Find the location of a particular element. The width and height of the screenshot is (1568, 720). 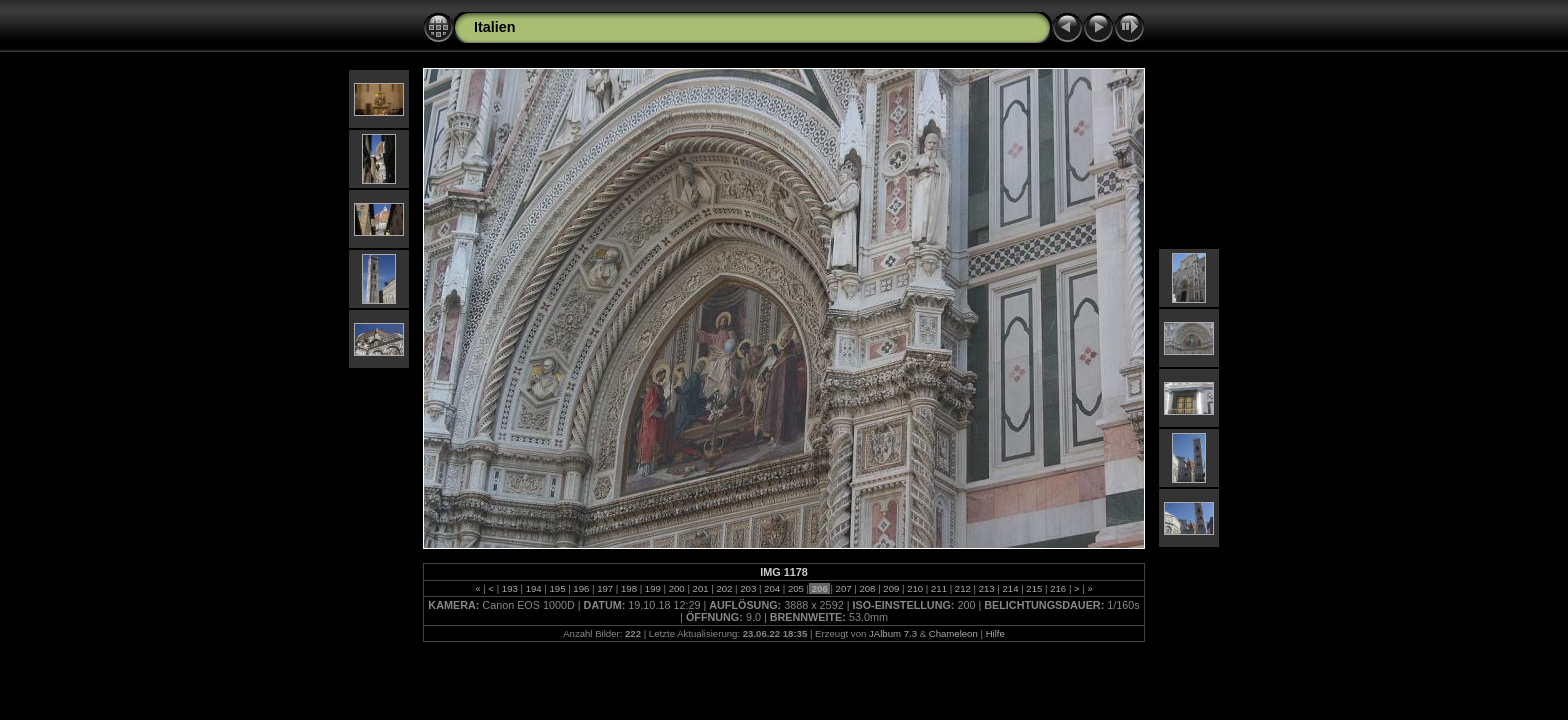

208 is located at coordinates (867, 588).